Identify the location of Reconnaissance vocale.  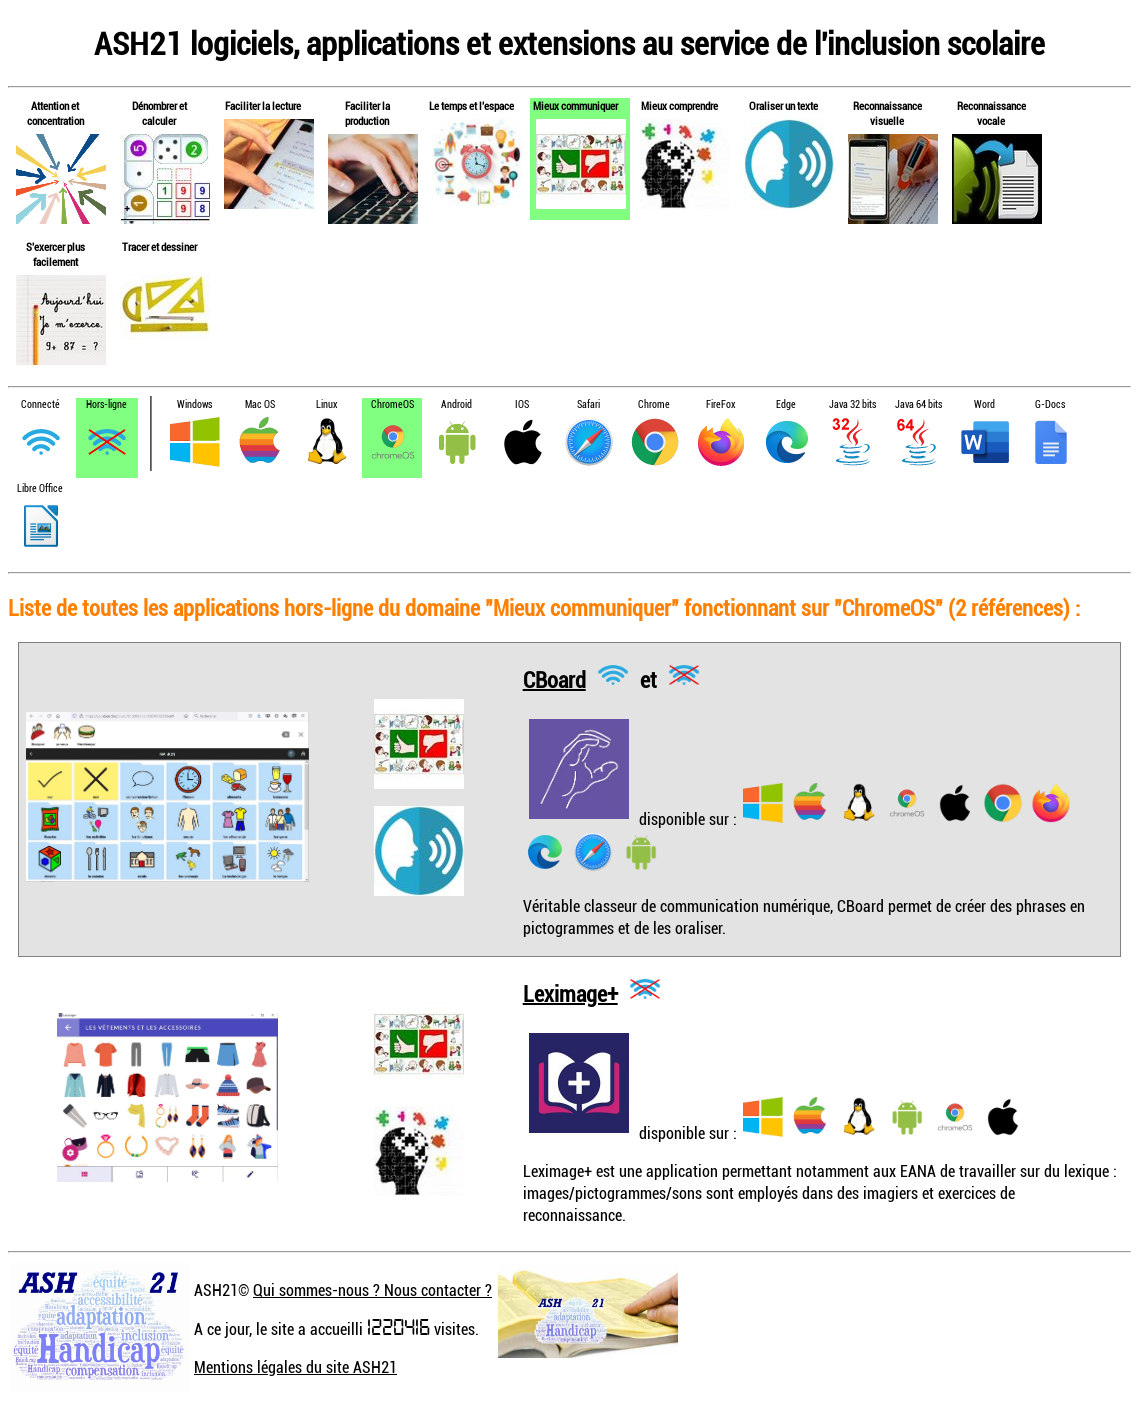
(991, 113).